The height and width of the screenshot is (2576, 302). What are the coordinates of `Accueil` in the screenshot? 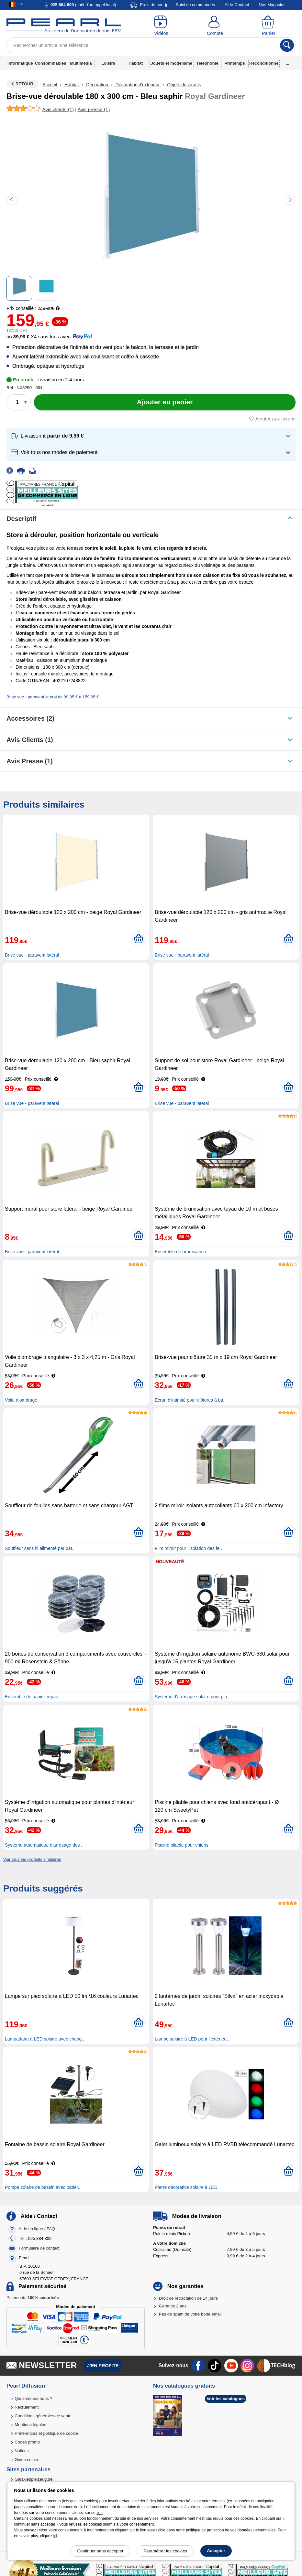 It's located at (50, 84).